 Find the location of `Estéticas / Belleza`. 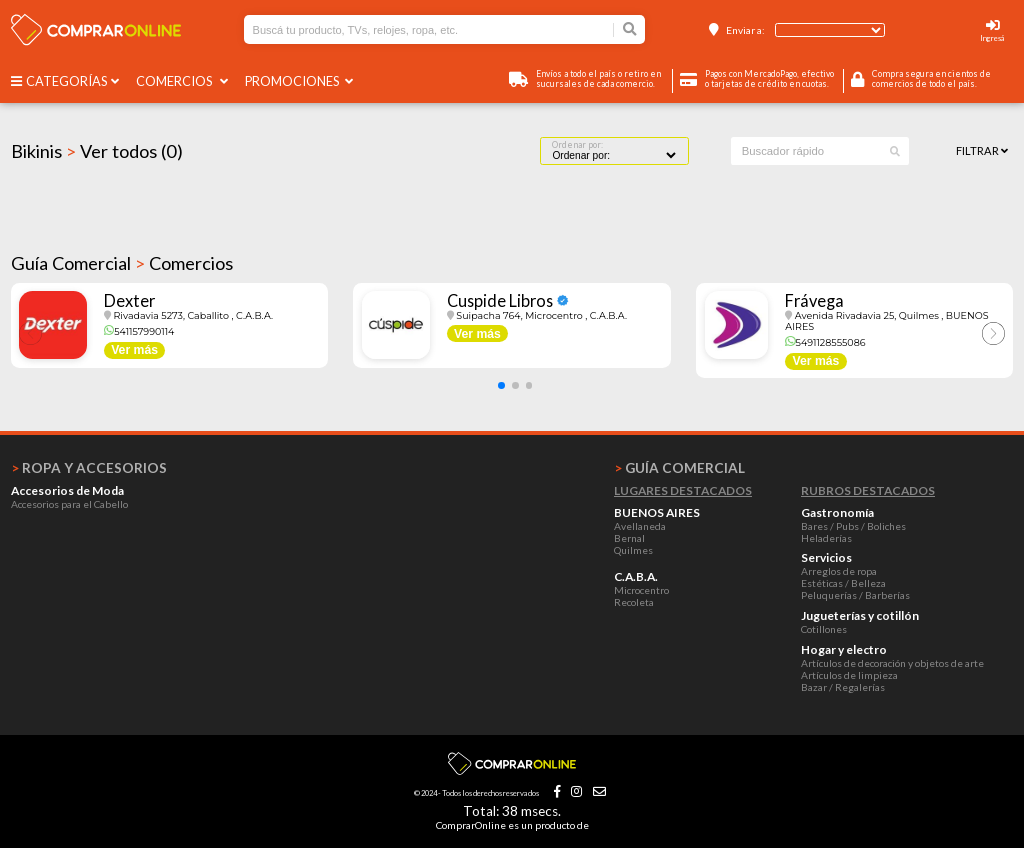

Estéticas / Belleza is located at coordinates (843, 583).